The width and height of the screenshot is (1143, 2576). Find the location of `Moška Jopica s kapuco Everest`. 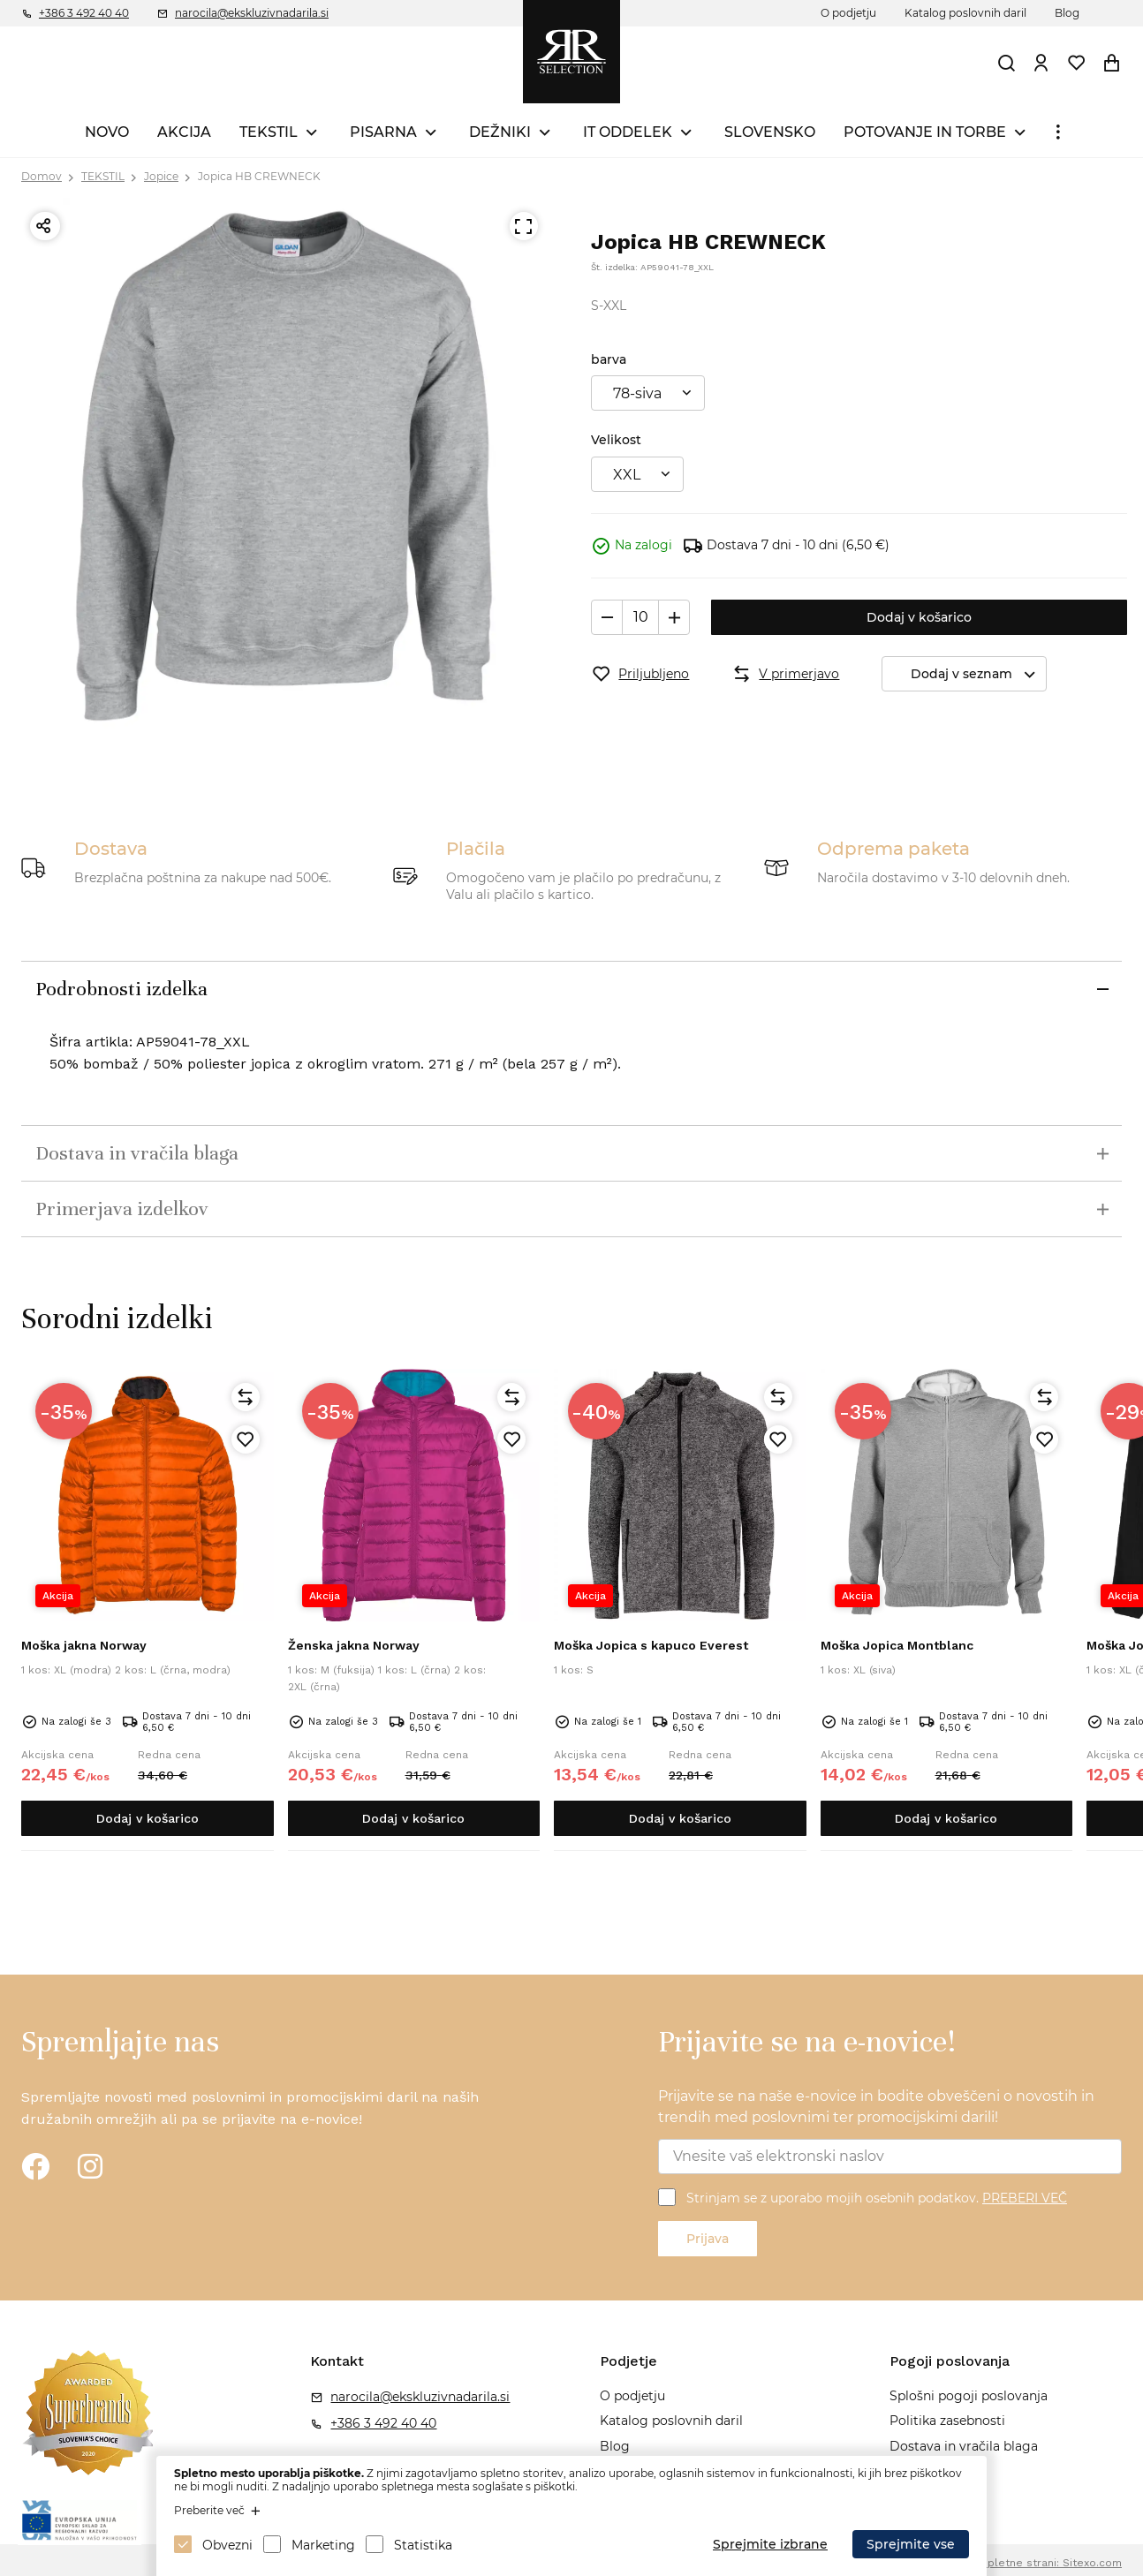

Moška Jopica s kapuco Everest is located at coordinates (651, 1645).